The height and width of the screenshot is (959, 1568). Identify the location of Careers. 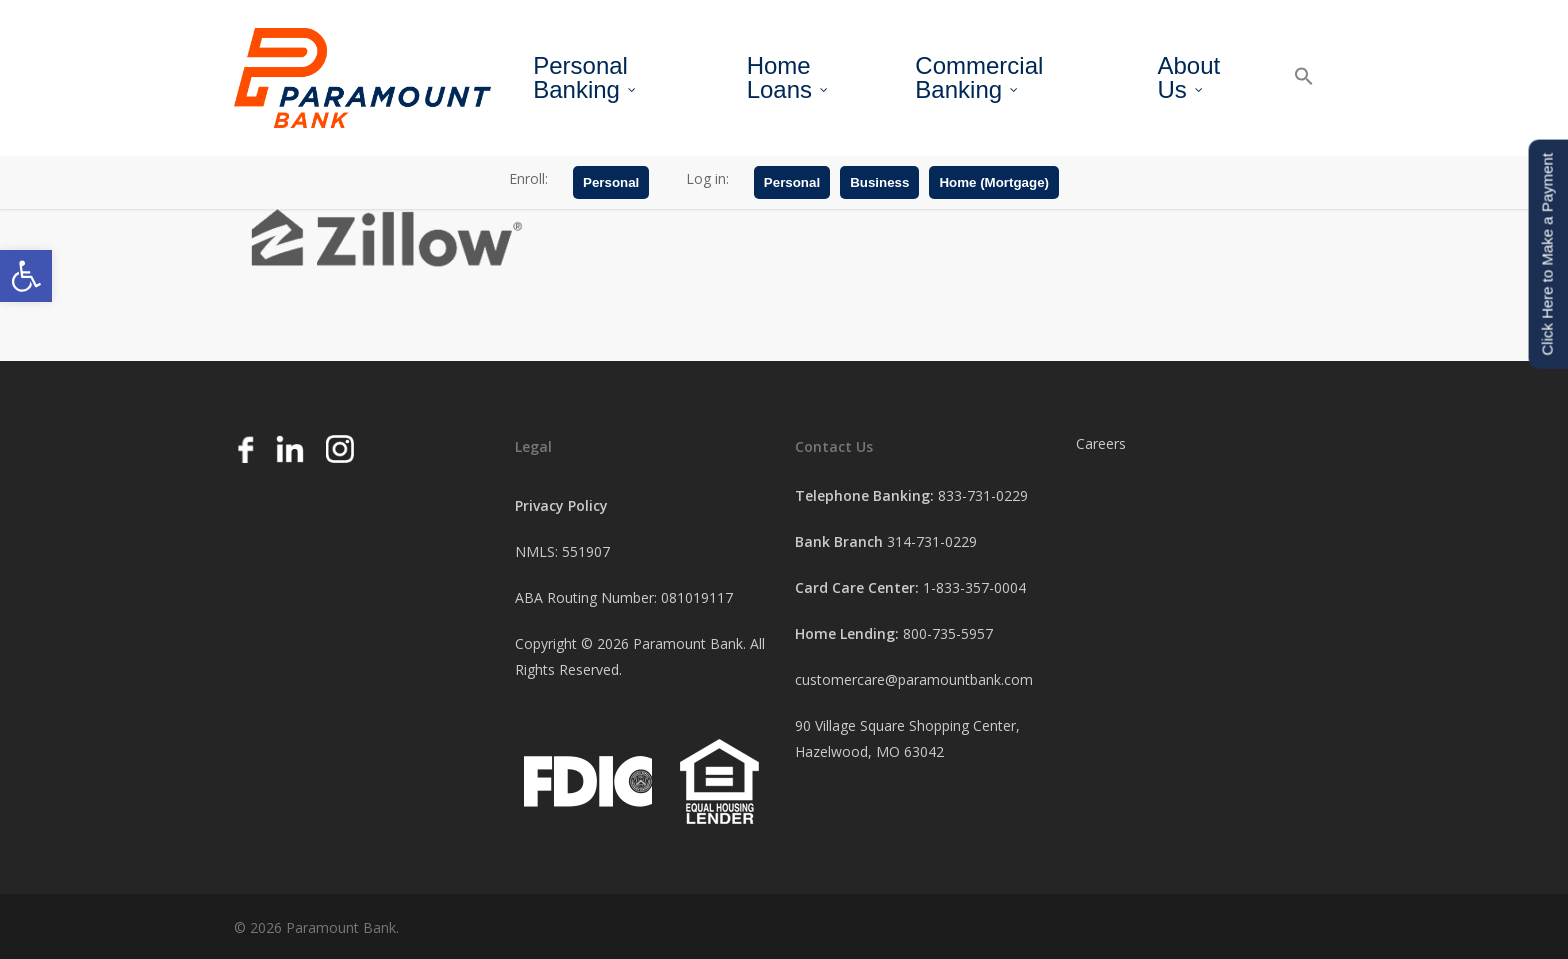
(1101, 443).